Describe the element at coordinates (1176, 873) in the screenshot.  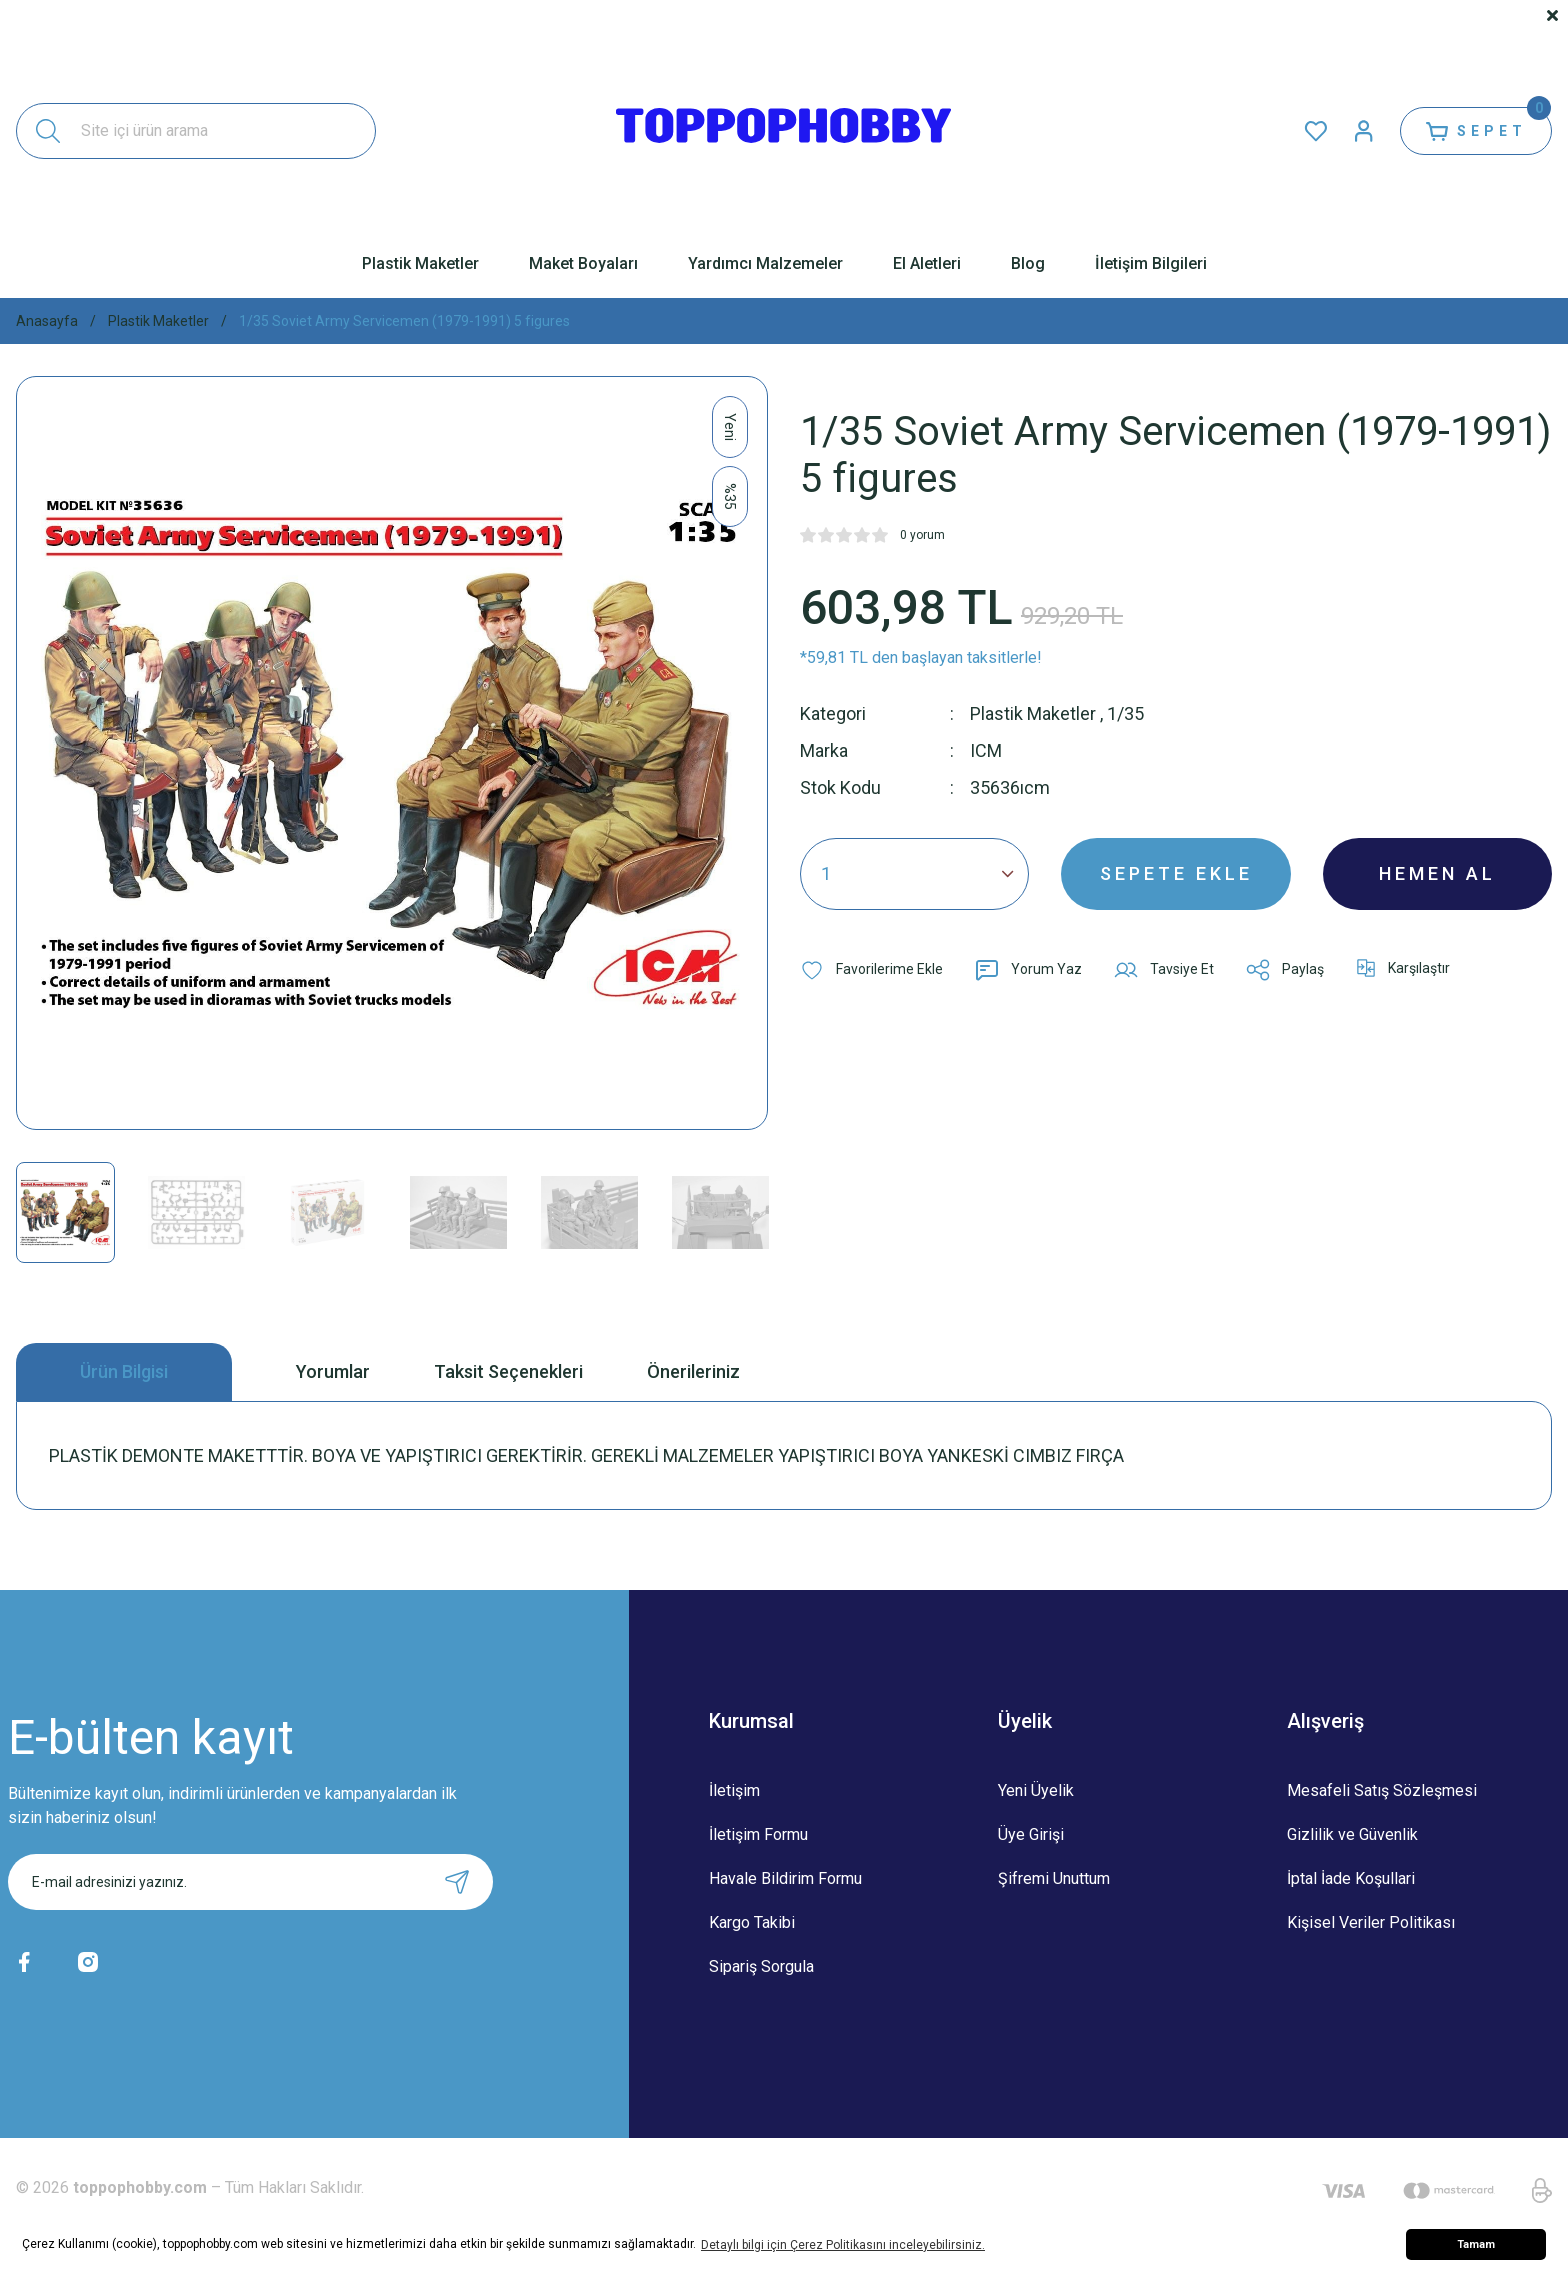
I see `SEPETE EKLE` at that location.